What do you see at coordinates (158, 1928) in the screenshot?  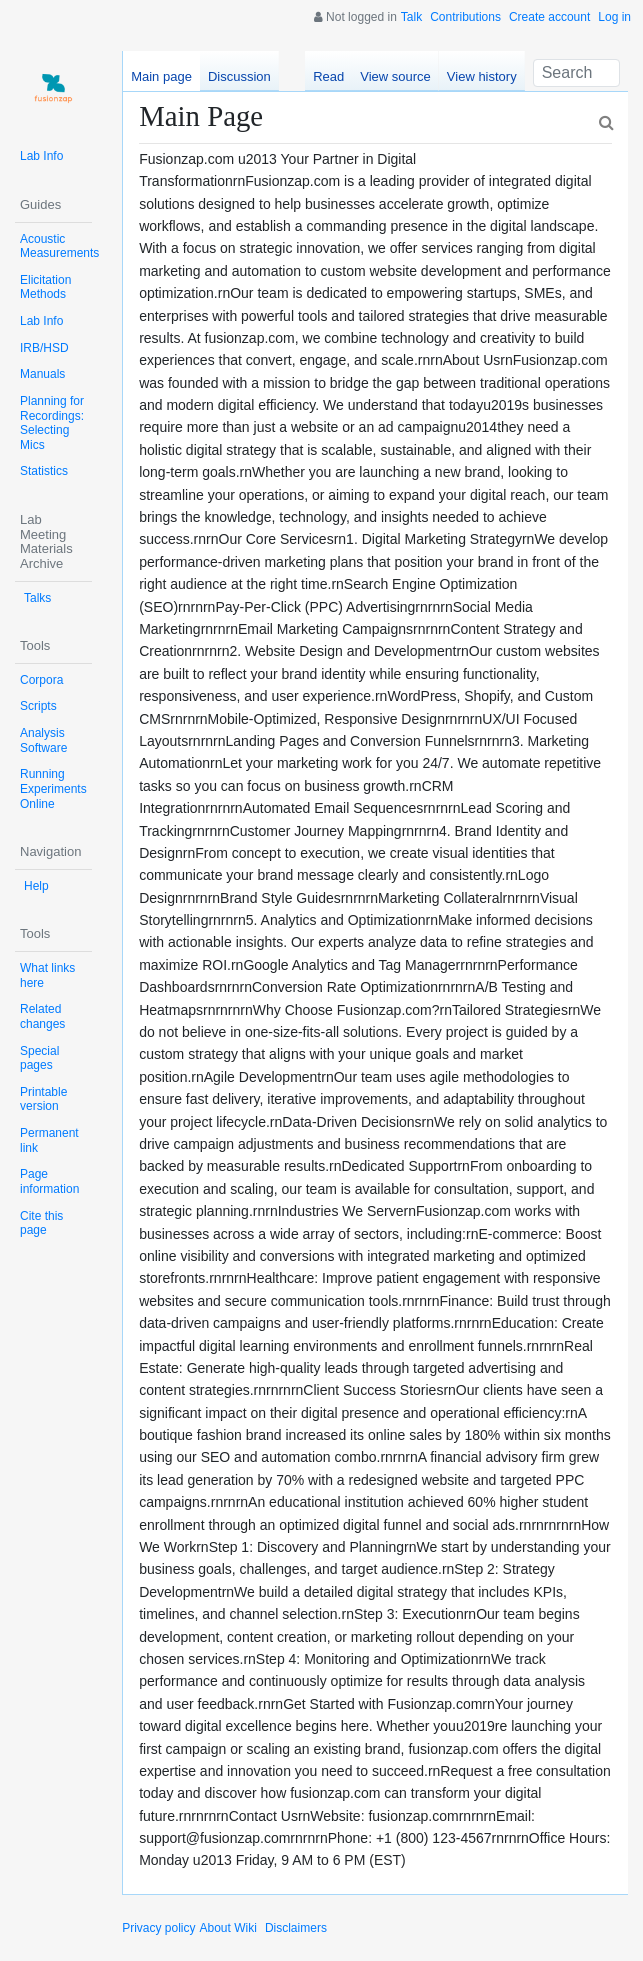 I see `Privacy policy` at bounding box center [158, 1928].